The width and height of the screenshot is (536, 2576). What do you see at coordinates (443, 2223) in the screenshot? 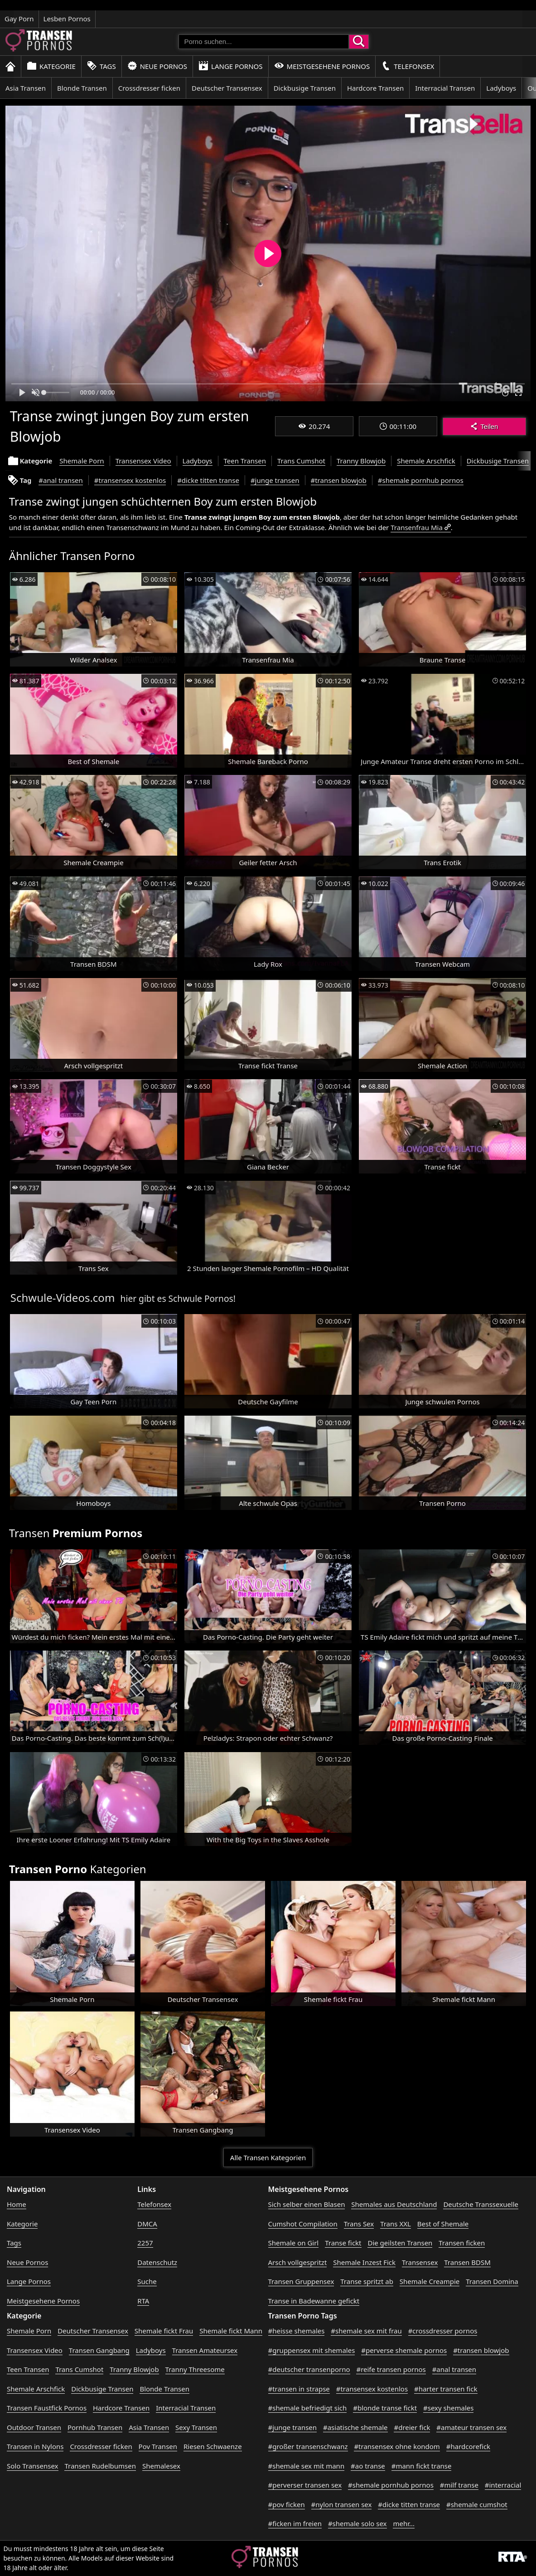
I see `Best of Shemale` at bounding box center [443, 2223].